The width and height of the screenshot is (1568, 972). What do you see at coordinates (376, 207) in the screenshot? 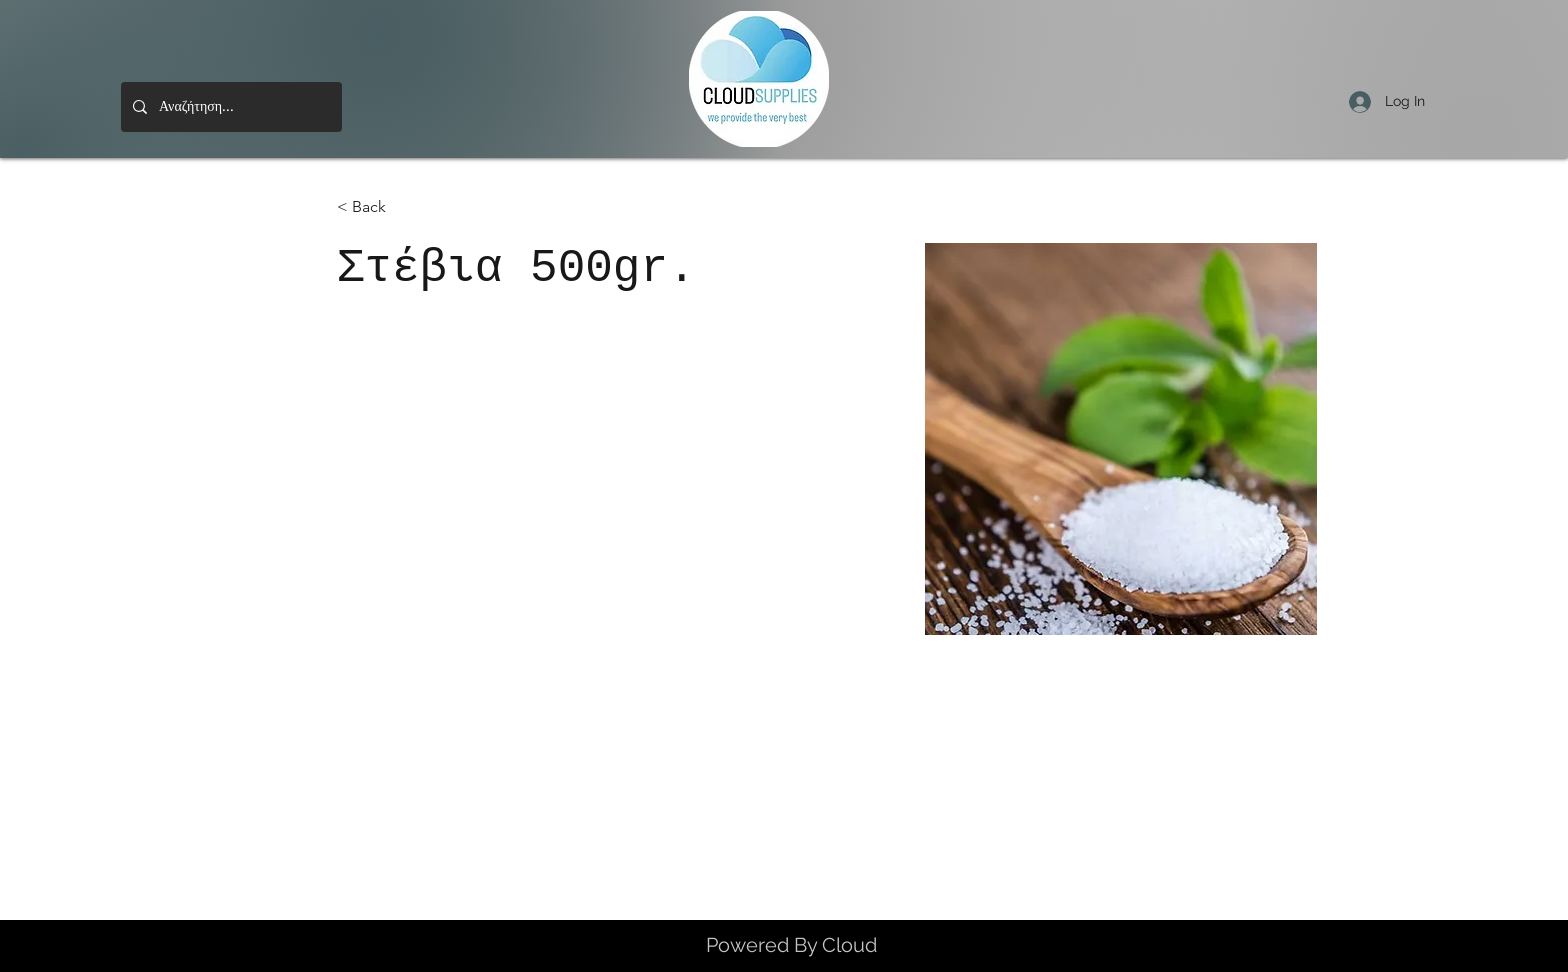
I see `[< Back]` at bounding box center [376, 207].